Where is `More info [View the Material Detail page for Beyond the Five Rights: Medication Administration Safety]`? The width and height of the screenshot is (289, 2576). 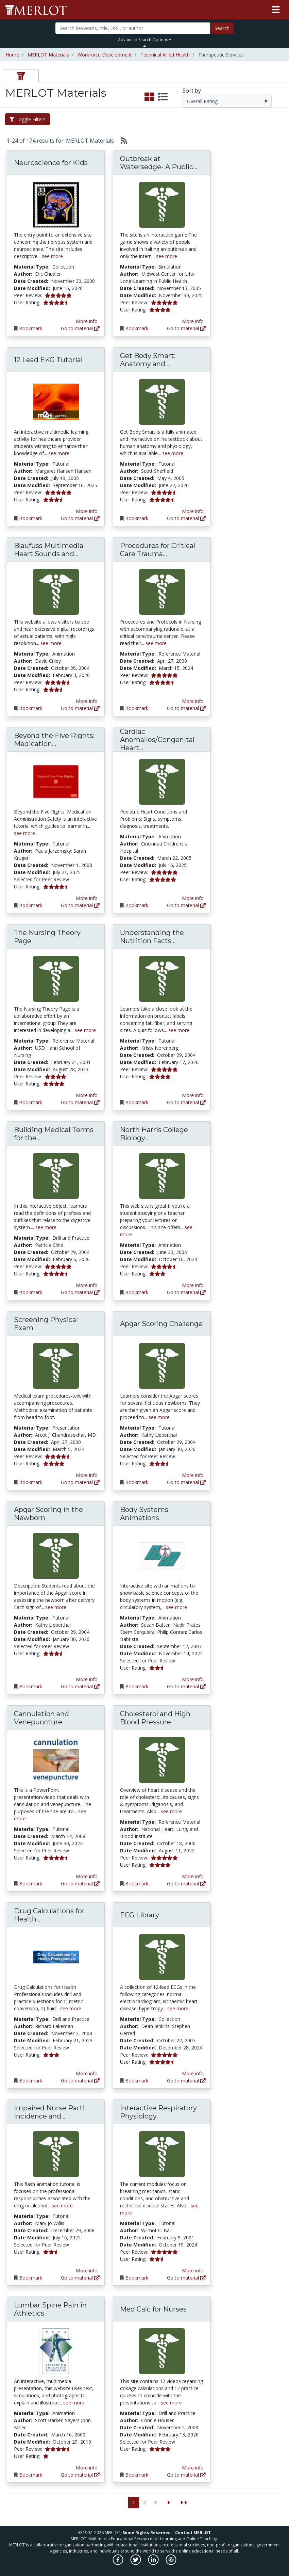
More info [View the Material Detail page for Beyond the Five Rights: Medication Administration Safety] is located at coordinates (87, 898).